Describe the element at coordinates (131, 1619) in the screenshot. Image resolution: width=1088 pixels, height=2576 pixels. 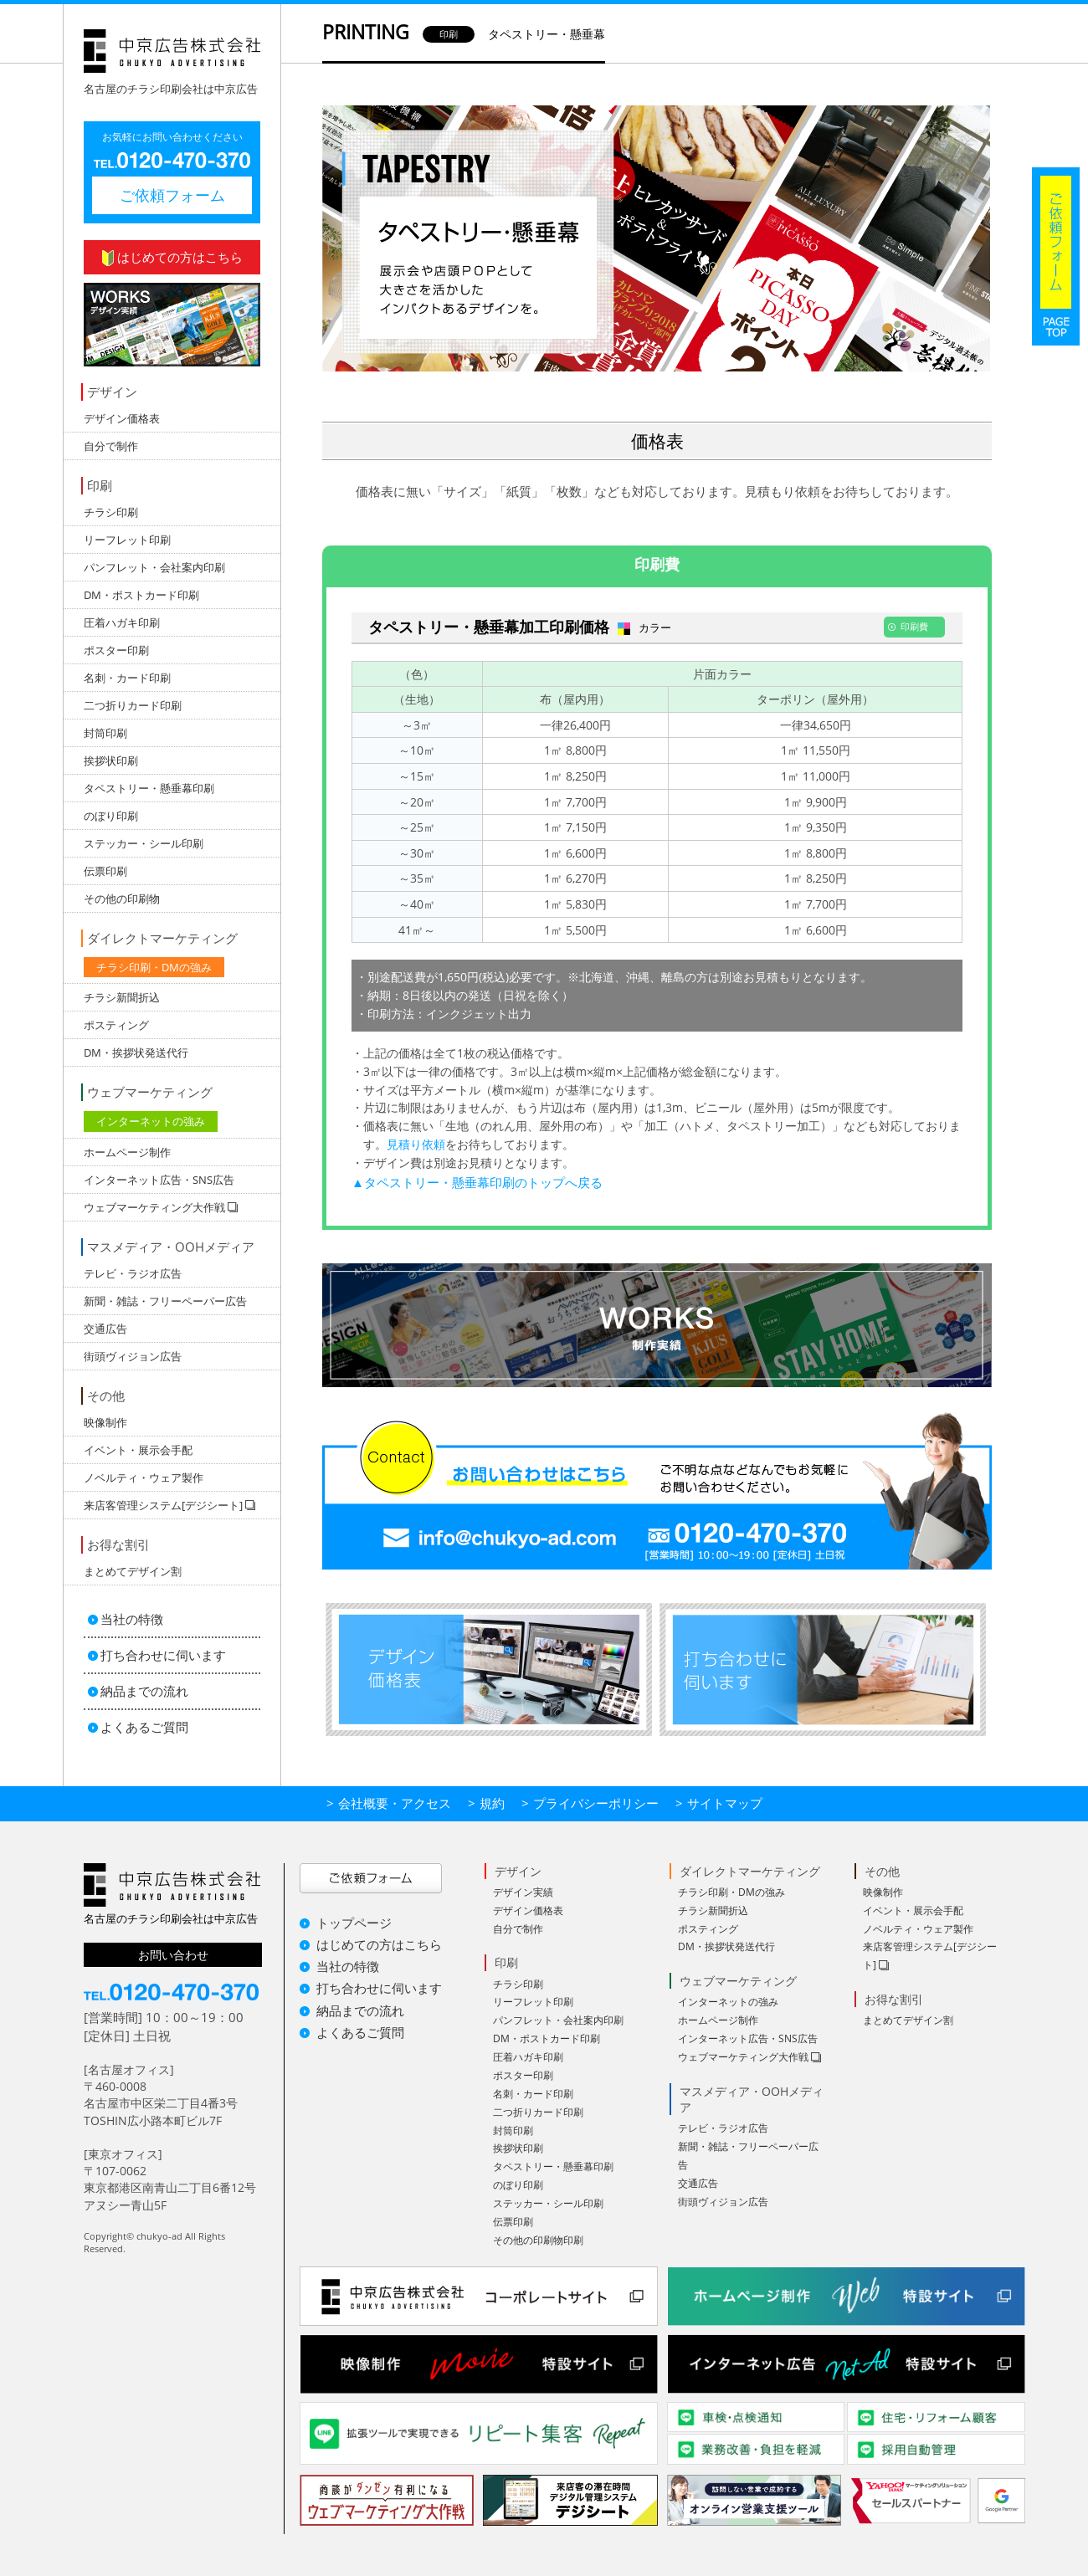
I see `当社の特徴` at that location.